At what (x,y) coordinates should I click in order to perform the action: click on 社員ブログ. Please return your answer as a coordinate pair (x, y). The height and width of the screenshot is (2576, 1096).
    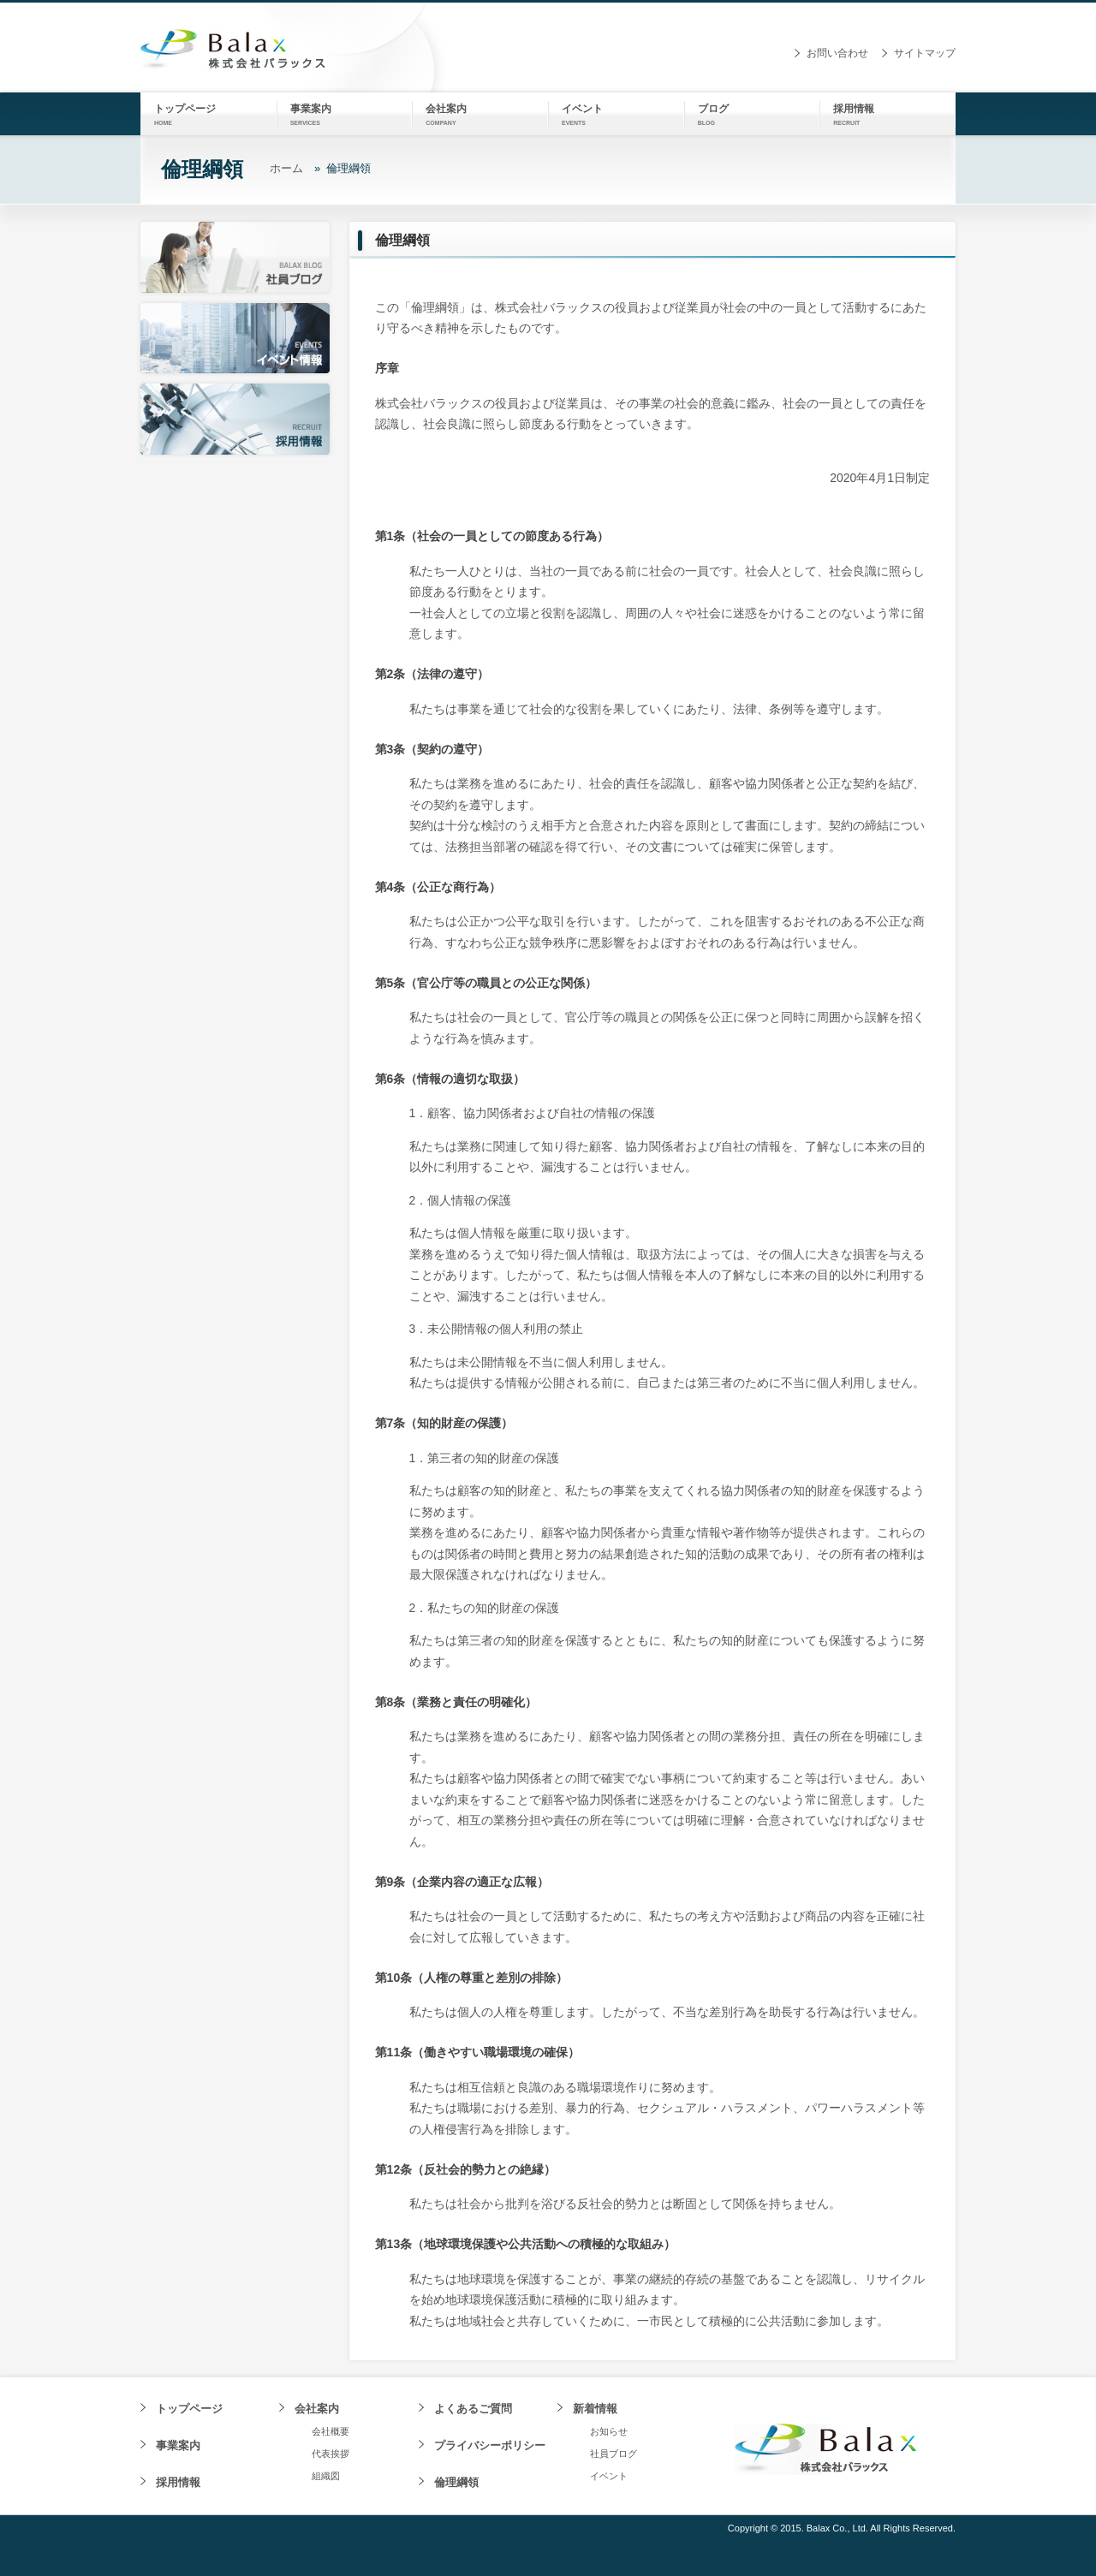
    Looking at the image, I should click on (613, 2453).